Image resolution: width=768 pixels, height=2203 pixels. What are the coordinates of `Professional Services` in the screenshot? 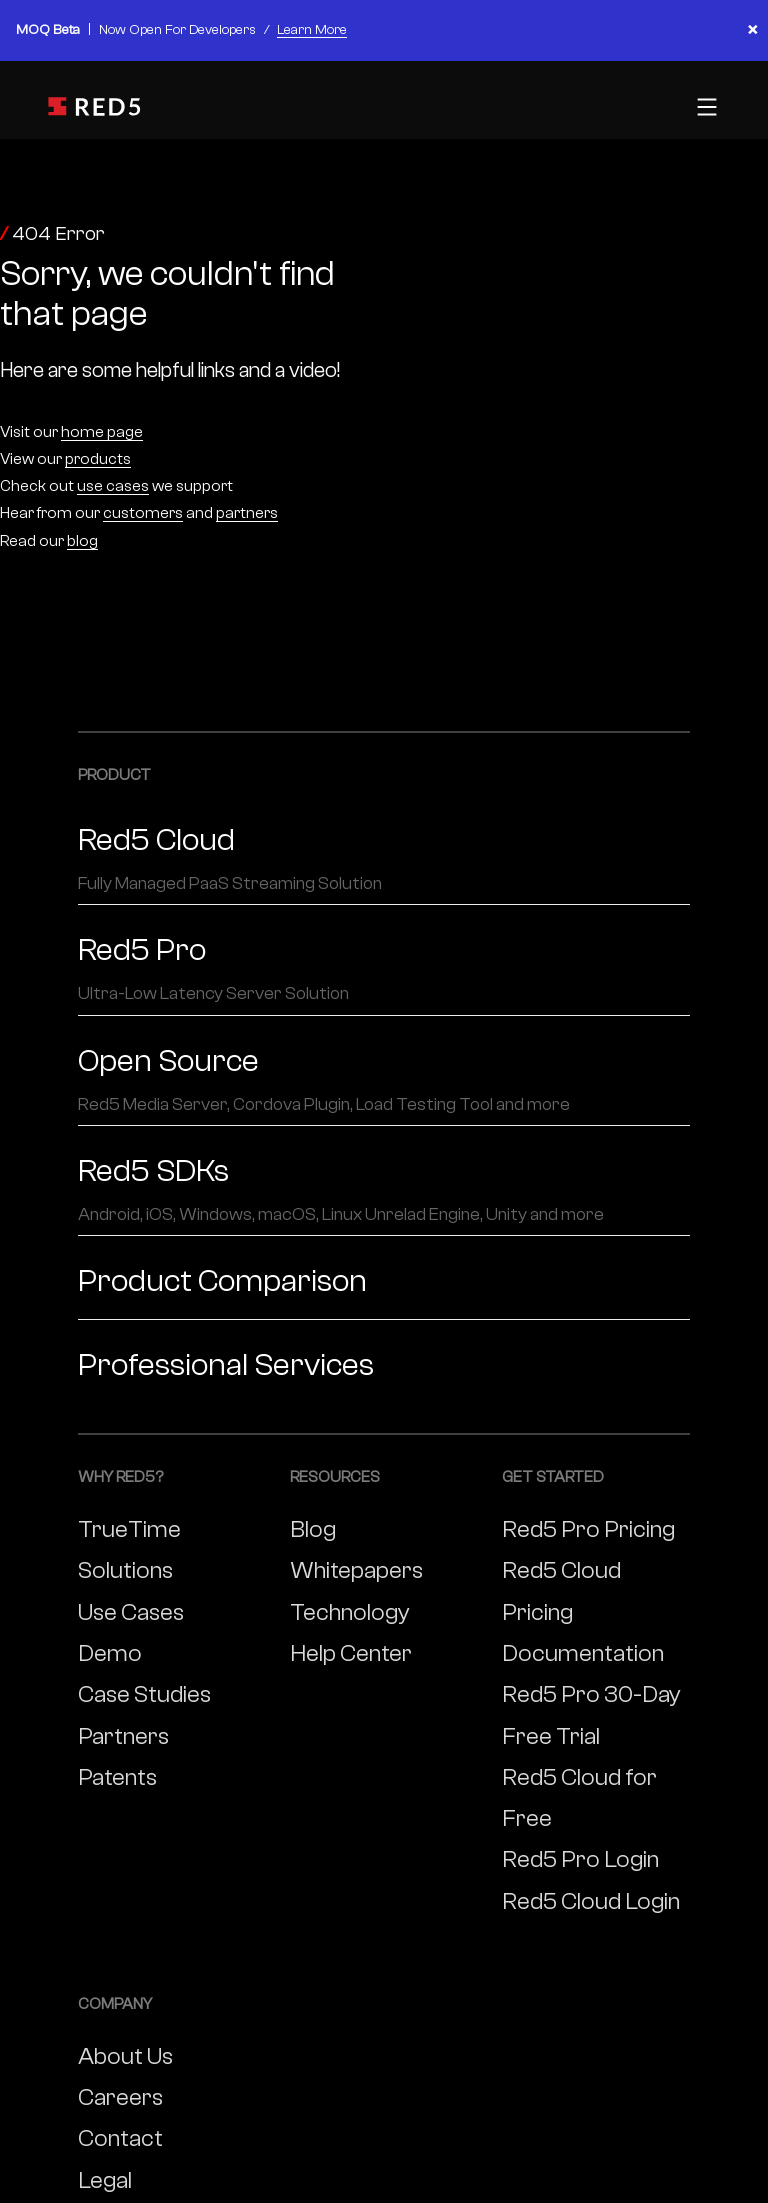 It's located at (226, 1365).